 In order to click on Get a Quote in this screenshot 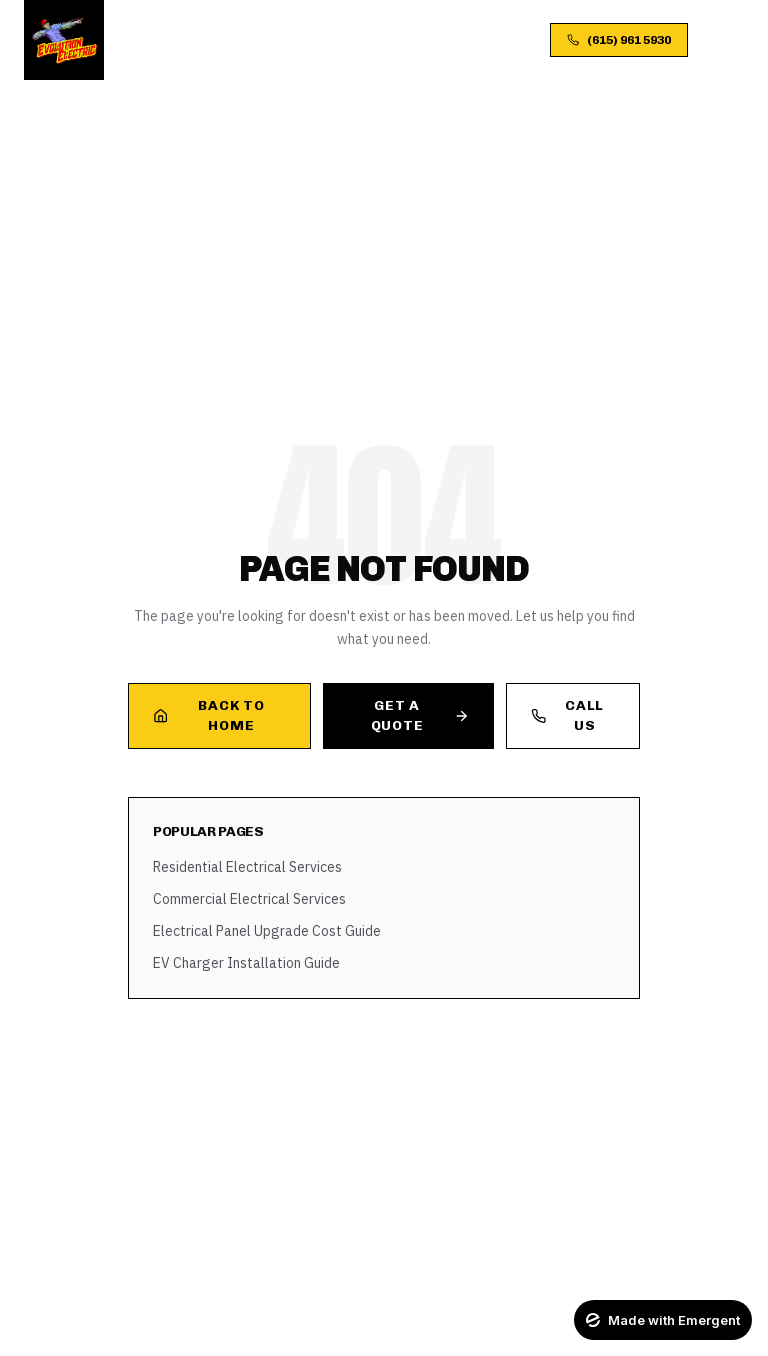, I will do `click(420, 715)`.